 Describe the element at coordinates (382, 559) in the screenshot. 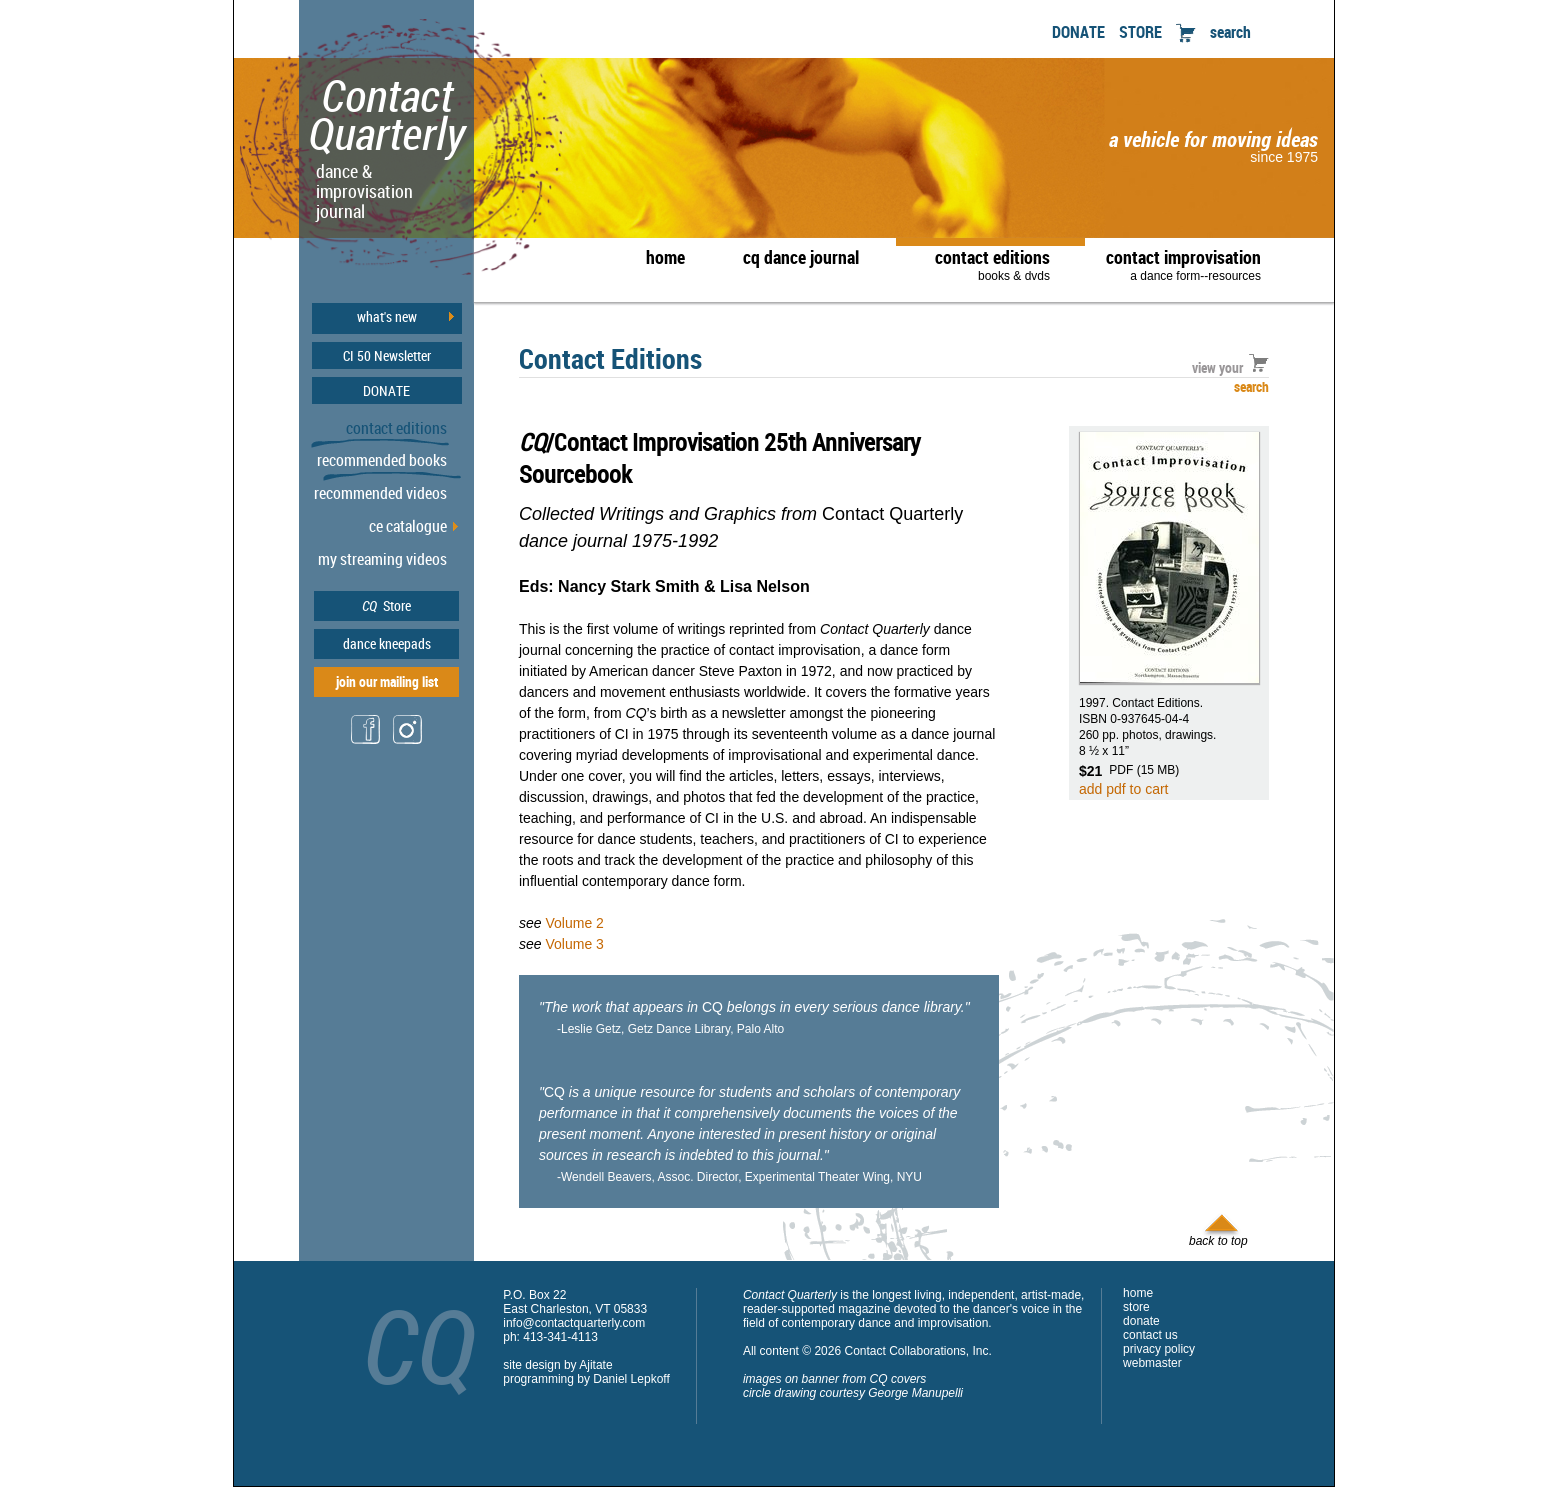

I see `my streaming videos` at that location.